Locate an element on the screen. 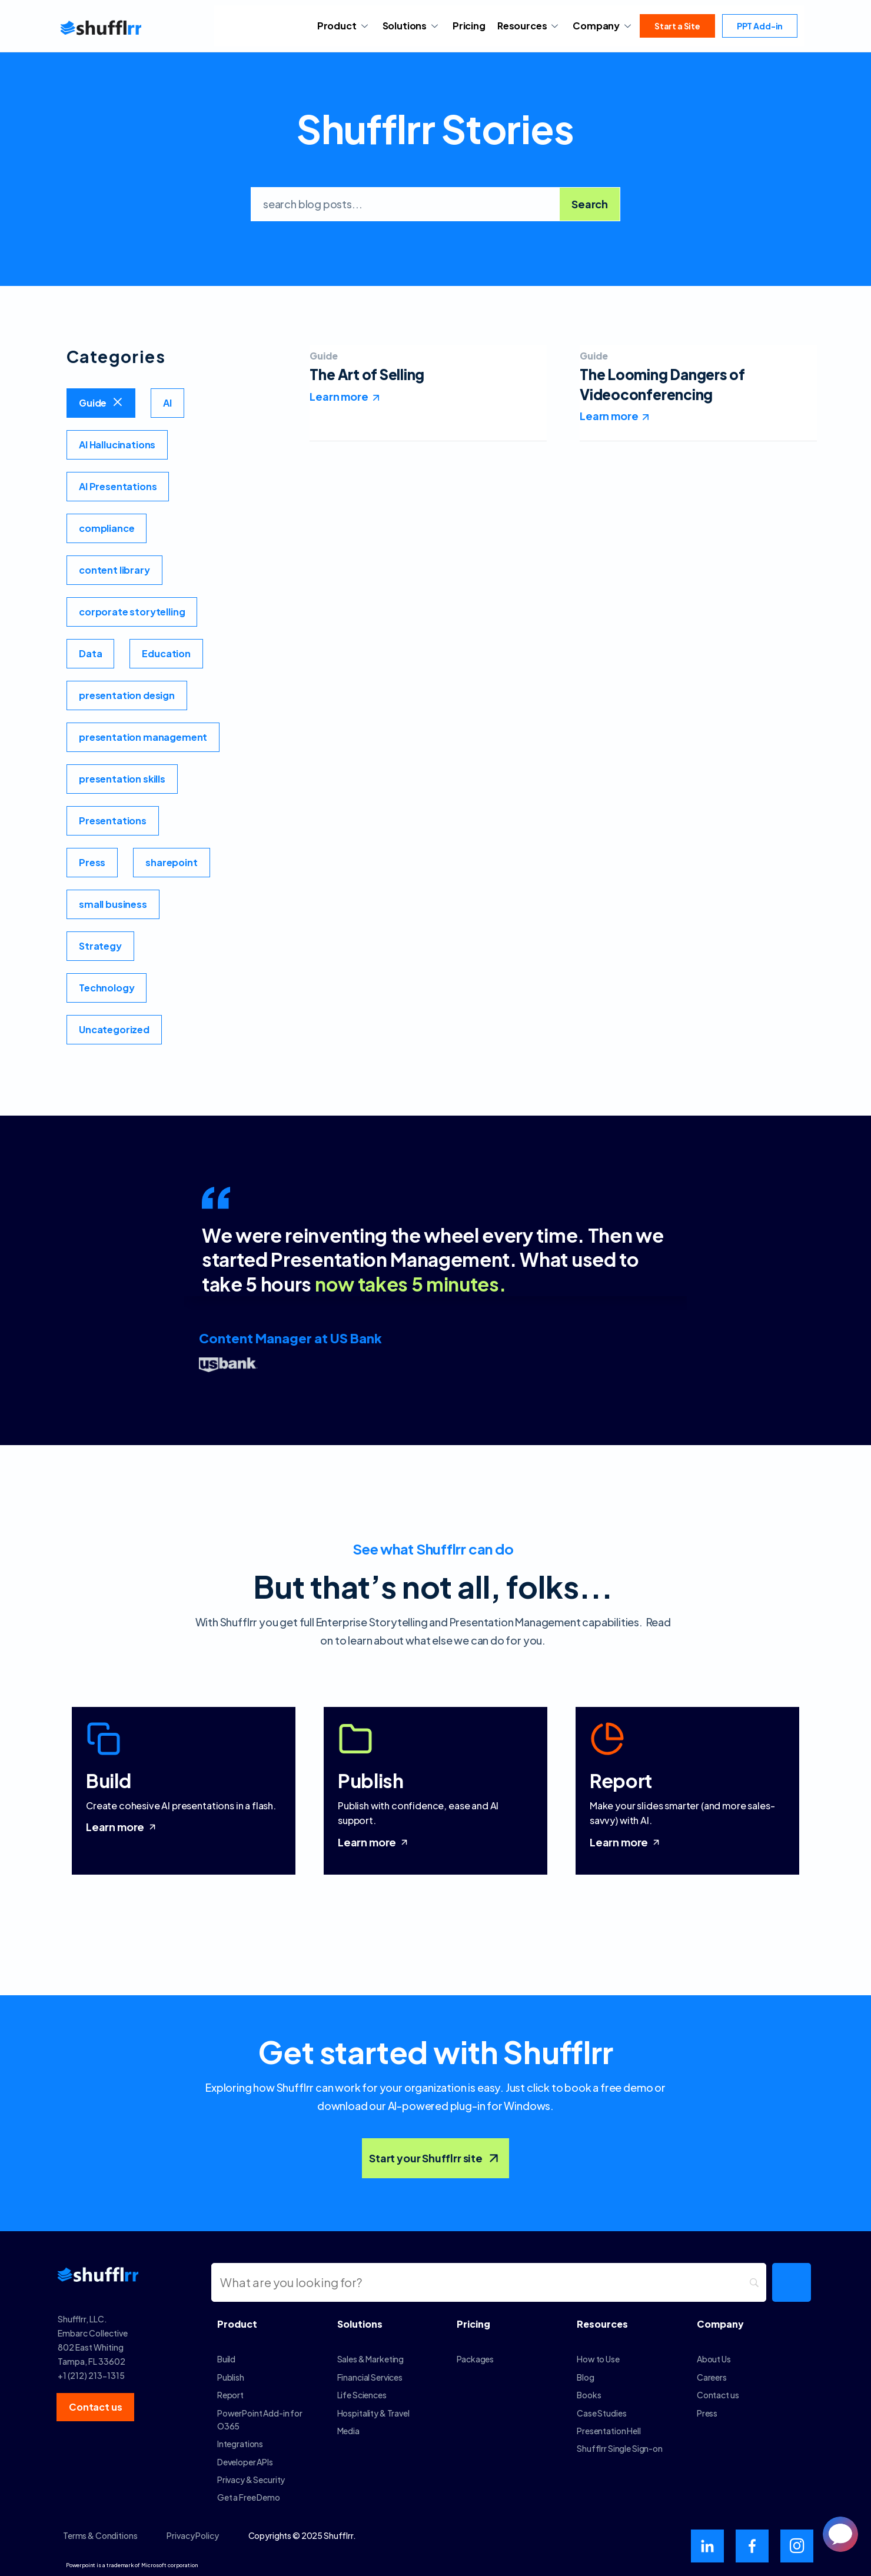  Pricing is located at coordinates (469, 25).